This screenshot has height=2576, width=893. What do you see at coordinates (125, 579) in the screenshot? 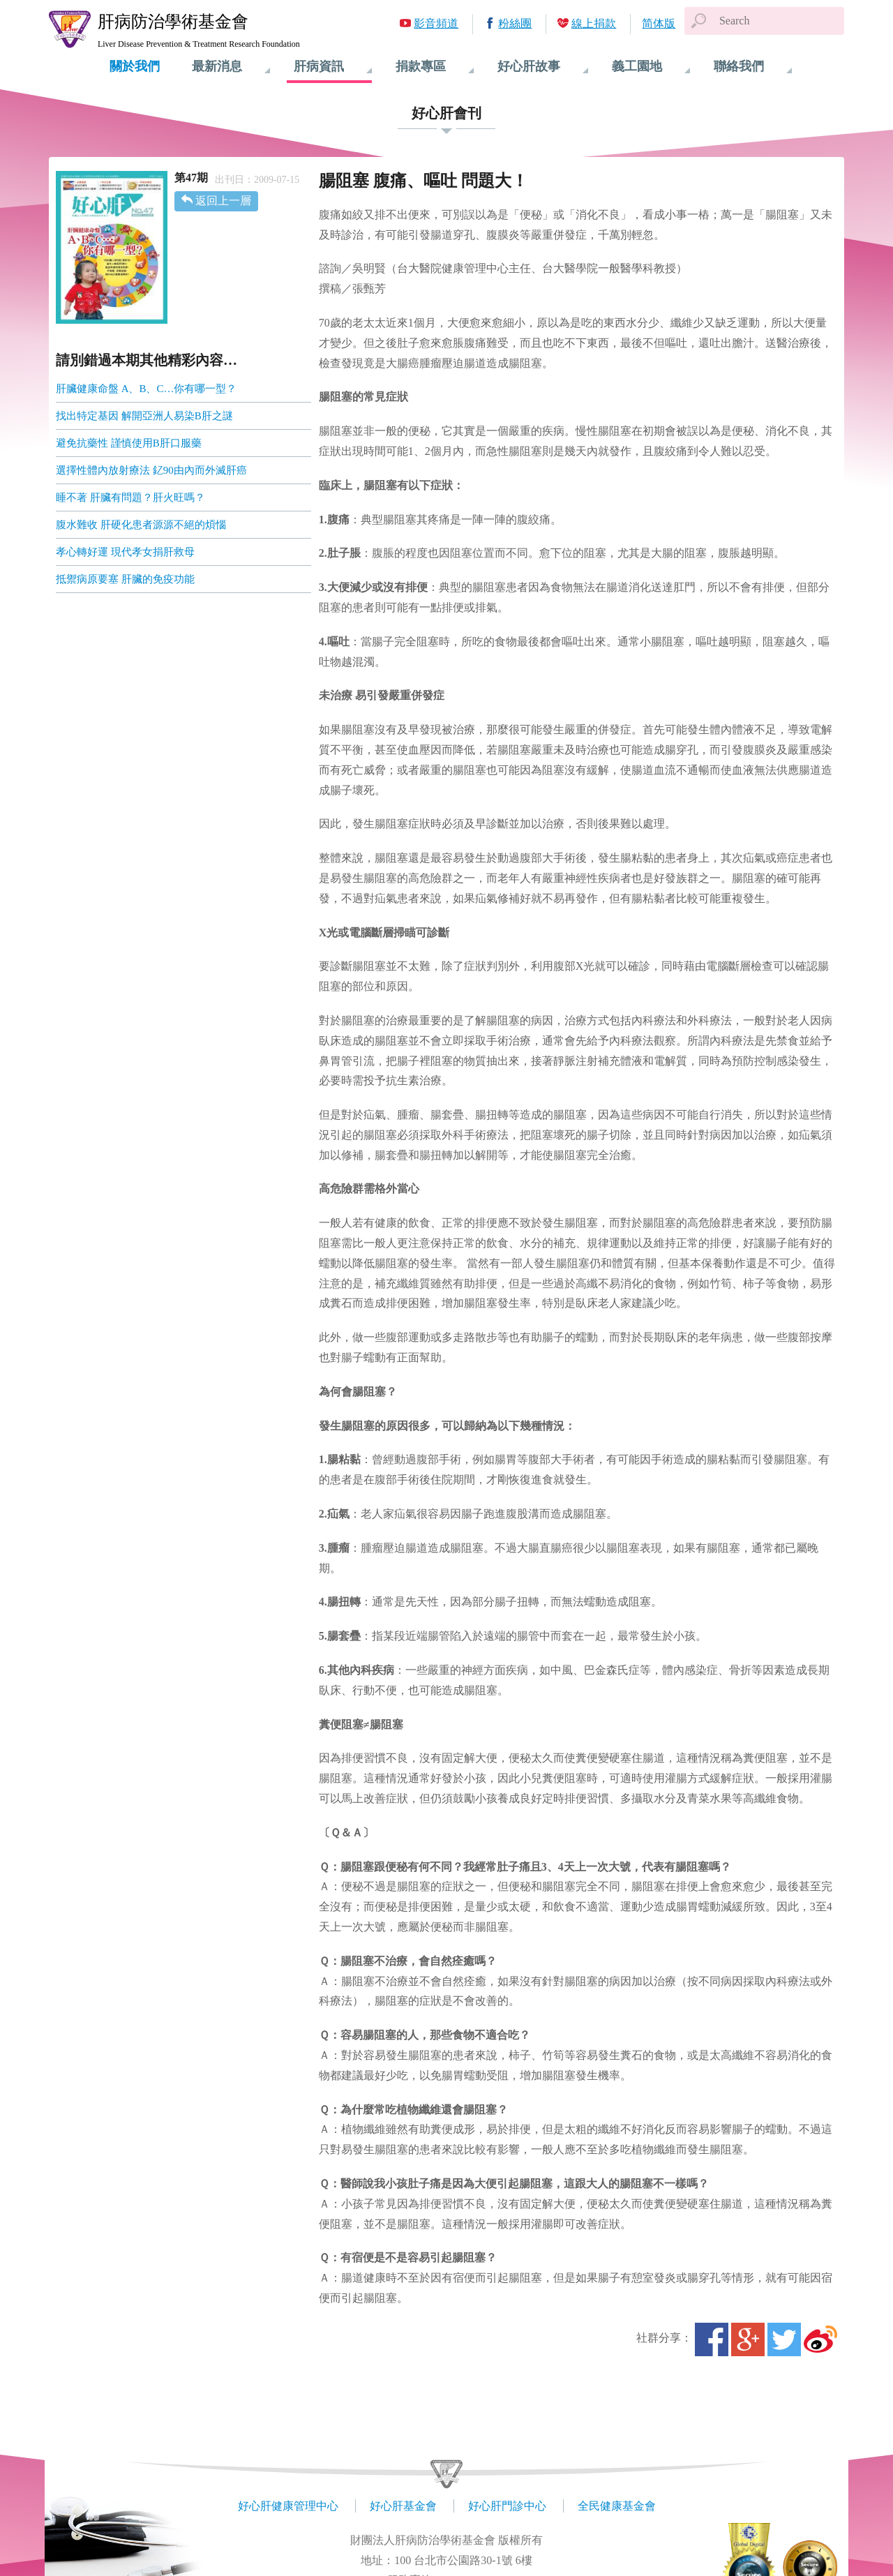
I see `抵禦病原要塞 肝臟的免疫功能` at bounding box center [125, 579].